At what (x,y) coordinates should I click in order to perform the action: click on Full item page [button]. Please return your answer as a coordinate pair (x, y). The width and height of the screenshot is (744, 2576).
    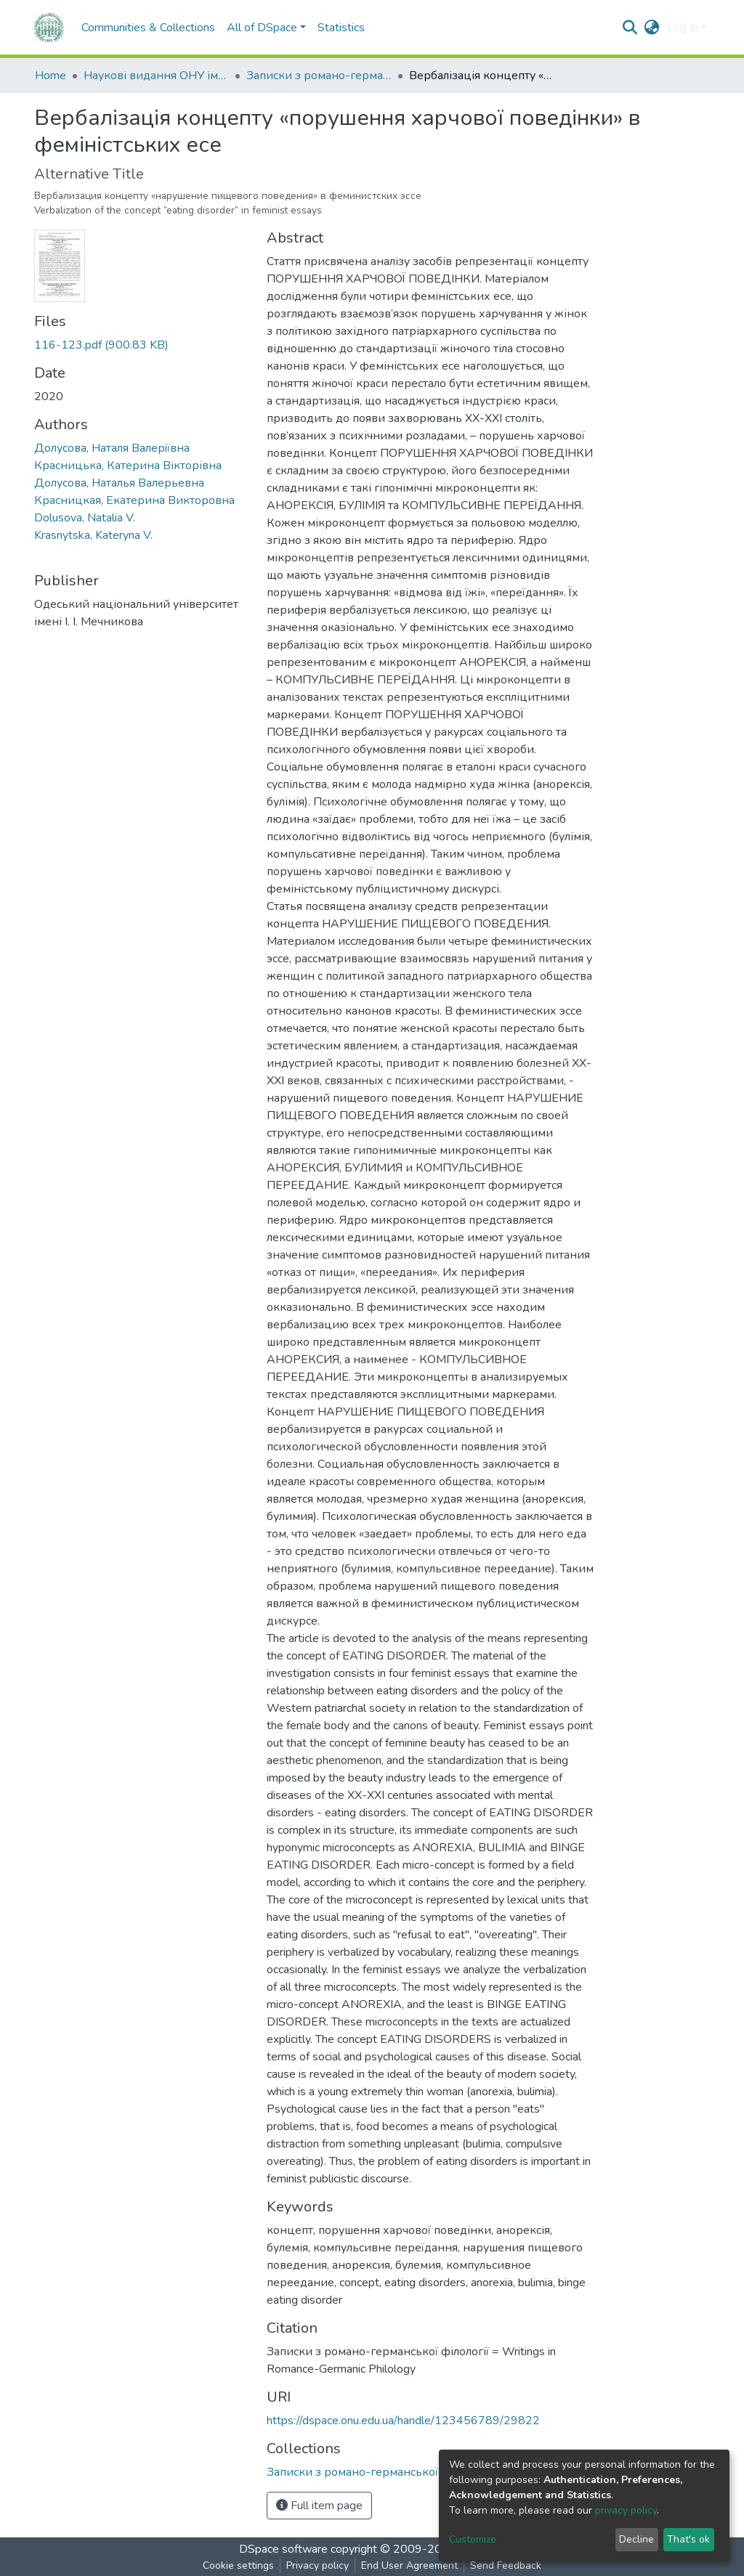
    Looking at the image, I should click on (319, 2506).